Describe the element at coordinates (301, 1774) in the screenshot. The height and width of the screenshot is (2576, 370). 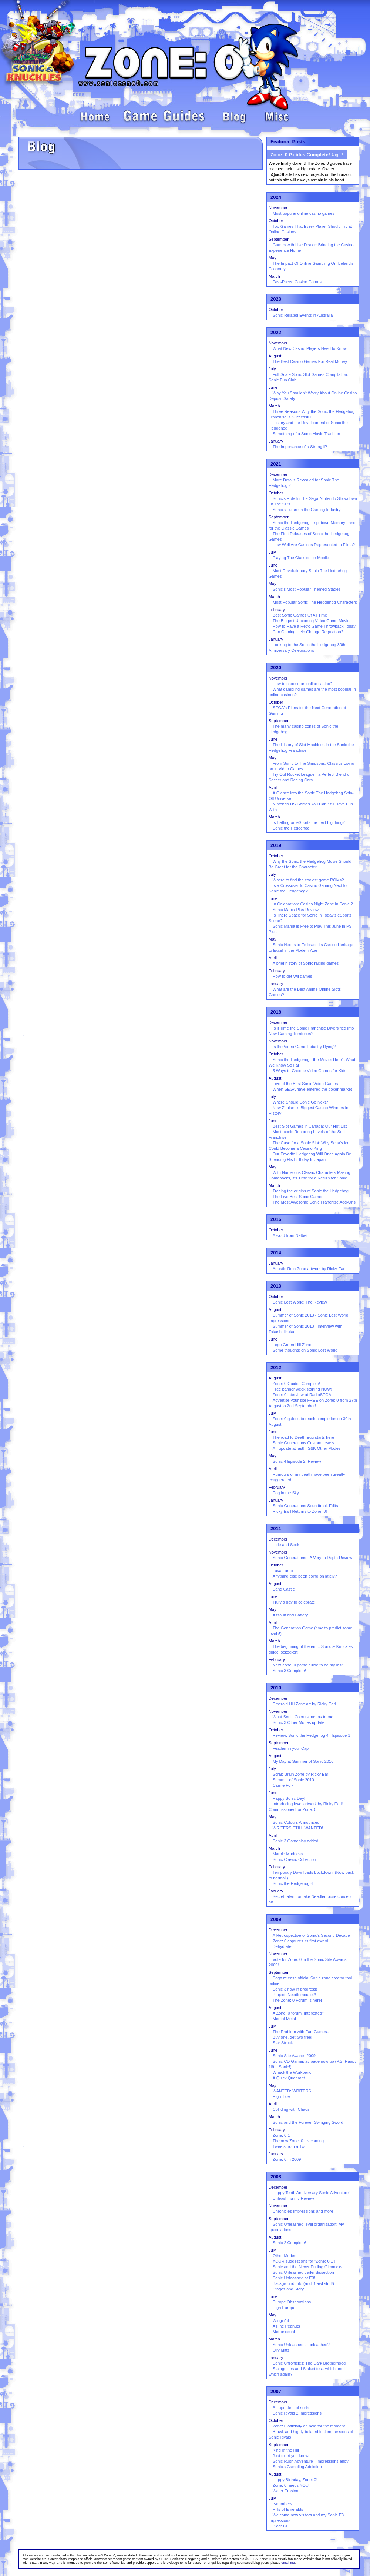
I see `Scrap Brain Zone by Ricky Earl` at that location.